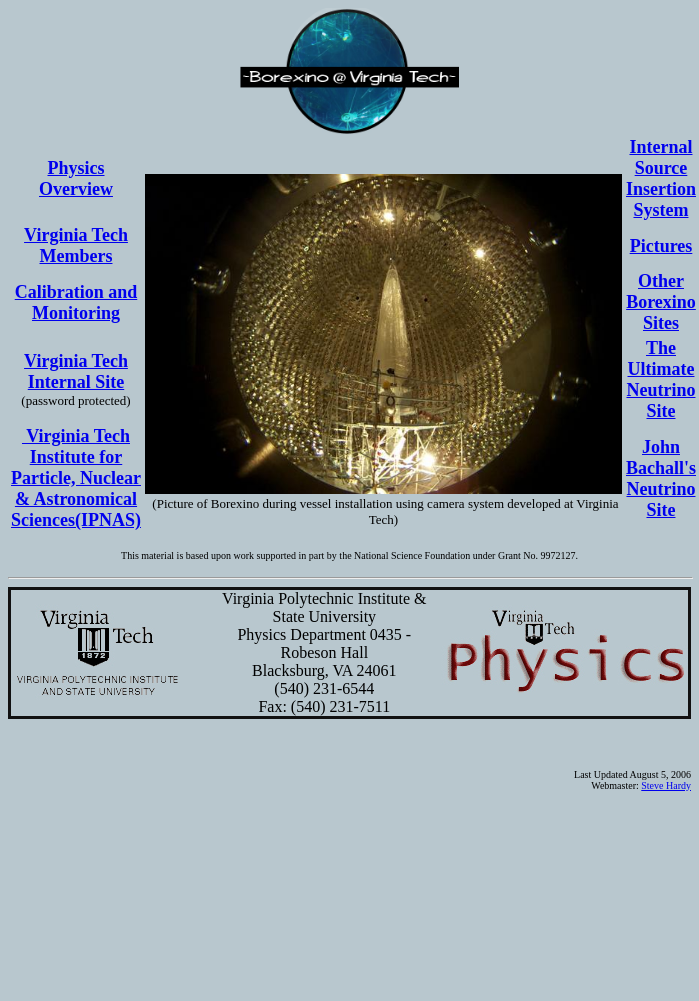  What do you see at coordinates (76, 245) in the screenshot?
I see `Virginia Tech Members` at bounding box center [76, 245].